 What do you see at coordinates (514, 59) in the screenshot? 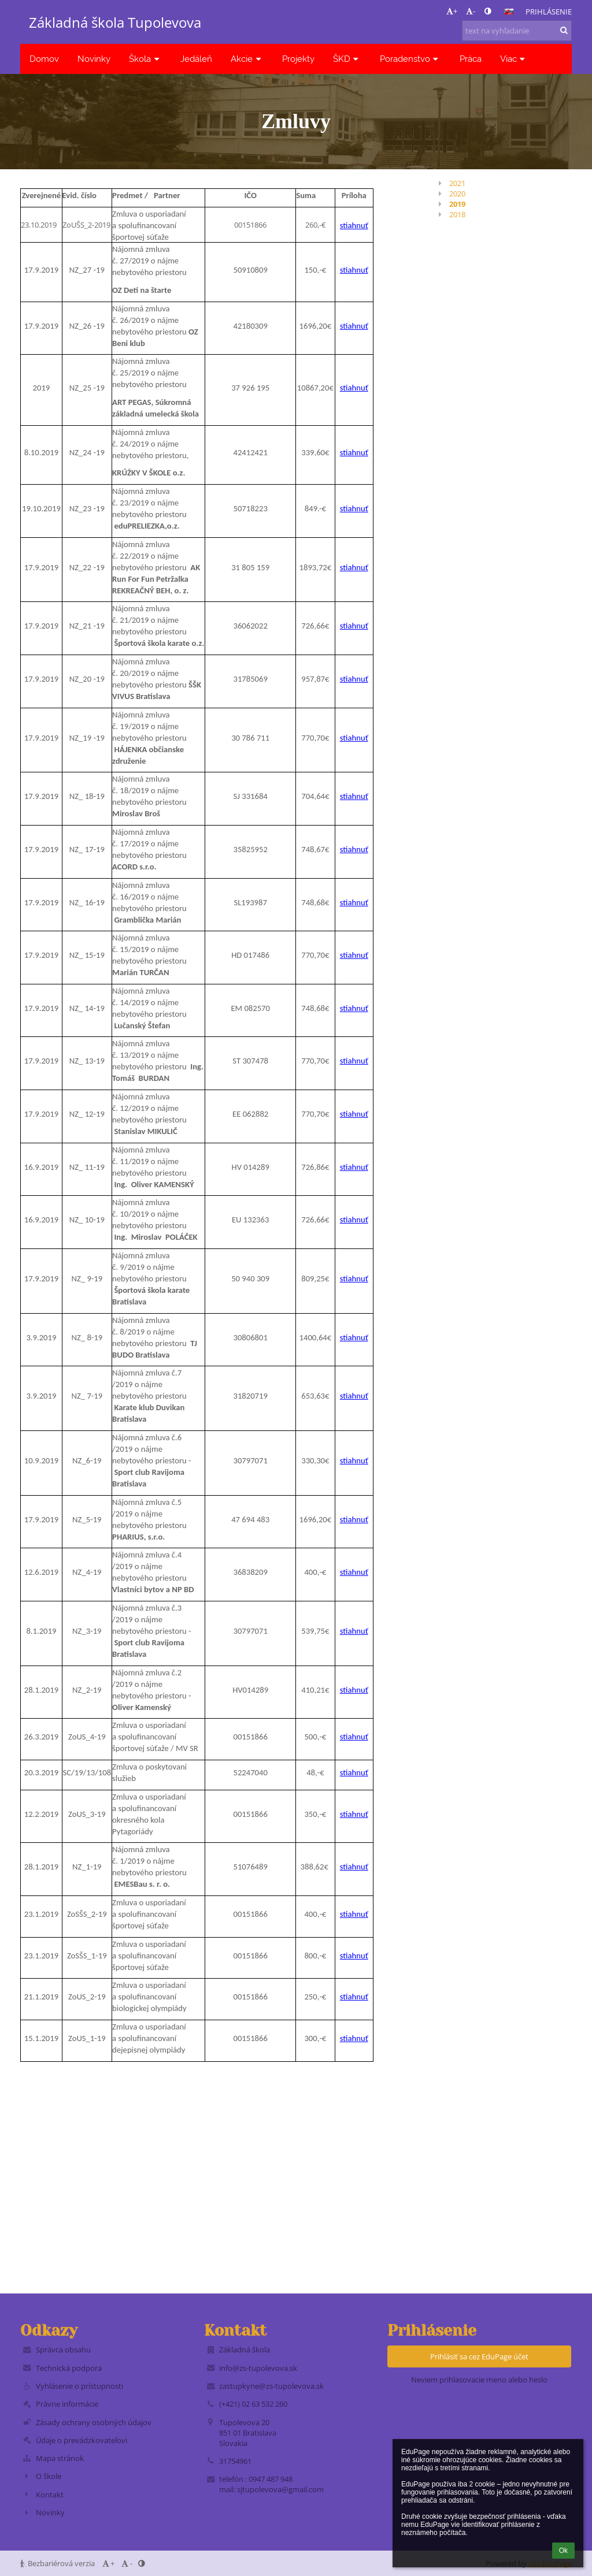
I see `Viac [button]` at bounding box center [514, 59].